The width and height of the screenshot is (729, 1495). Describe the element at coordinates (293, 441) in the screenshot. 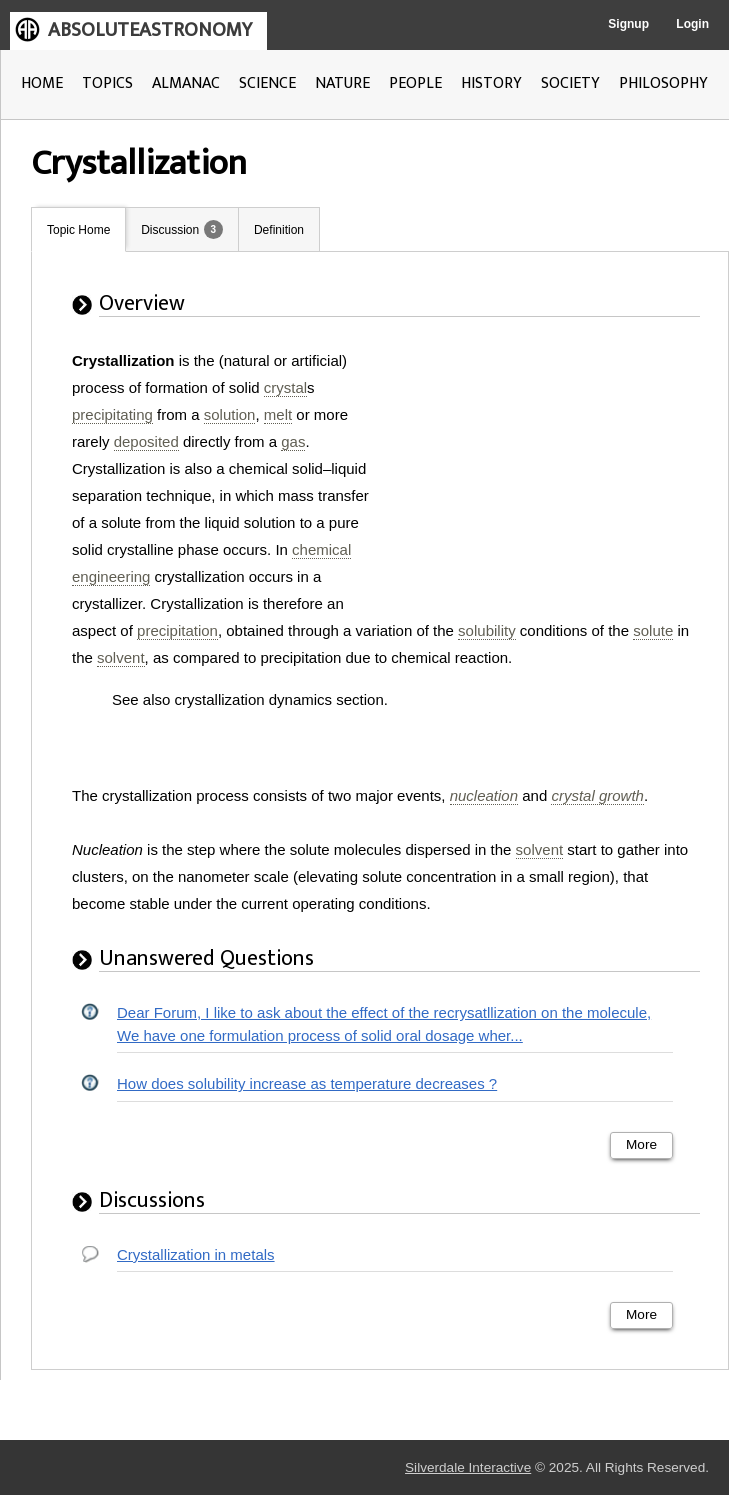

I see `gas` at that location.